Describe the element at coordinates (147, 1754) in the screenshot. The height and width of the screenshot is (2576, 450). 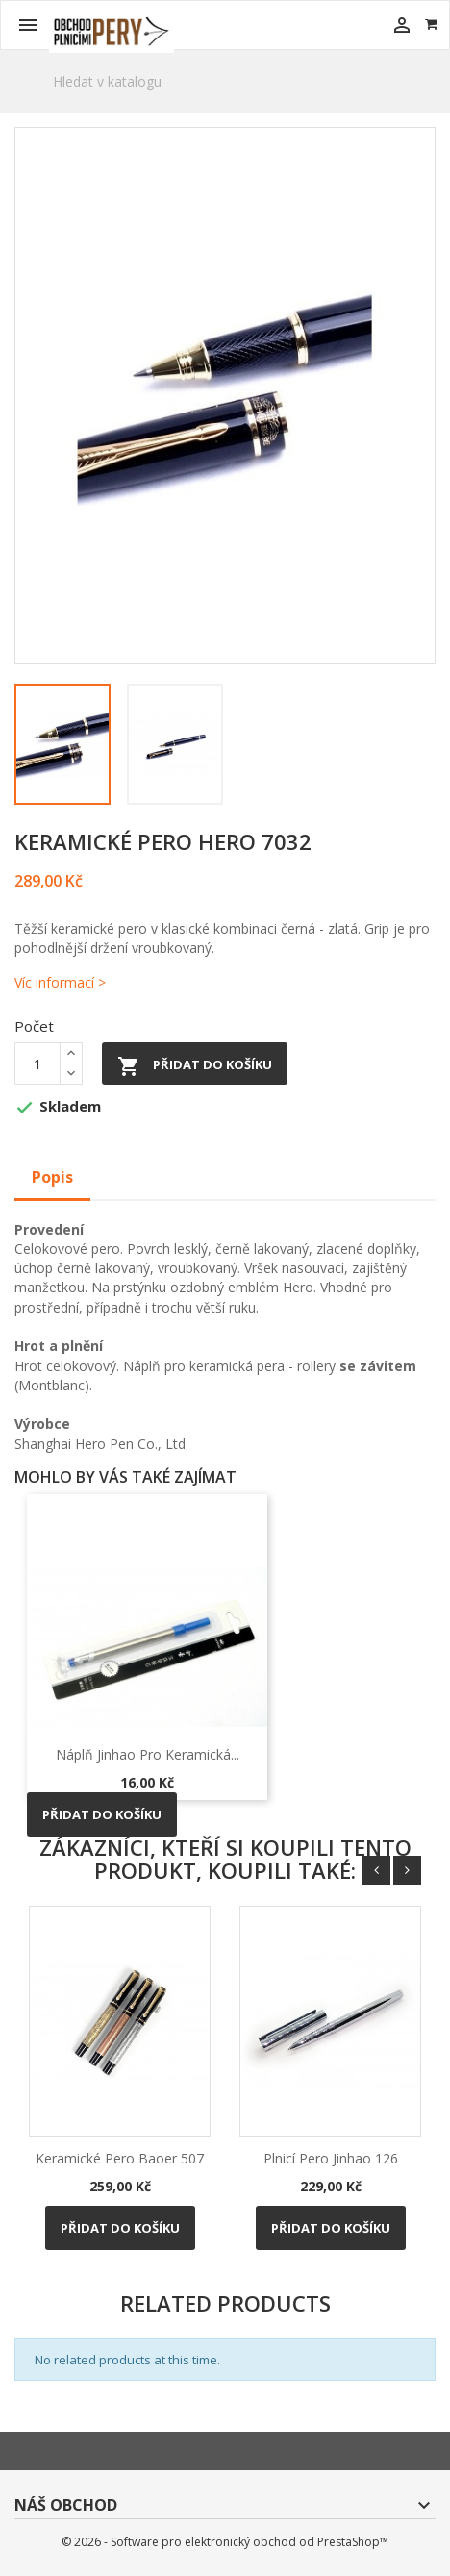
I see `Náplň Jinhao pro keramická...` at that location.